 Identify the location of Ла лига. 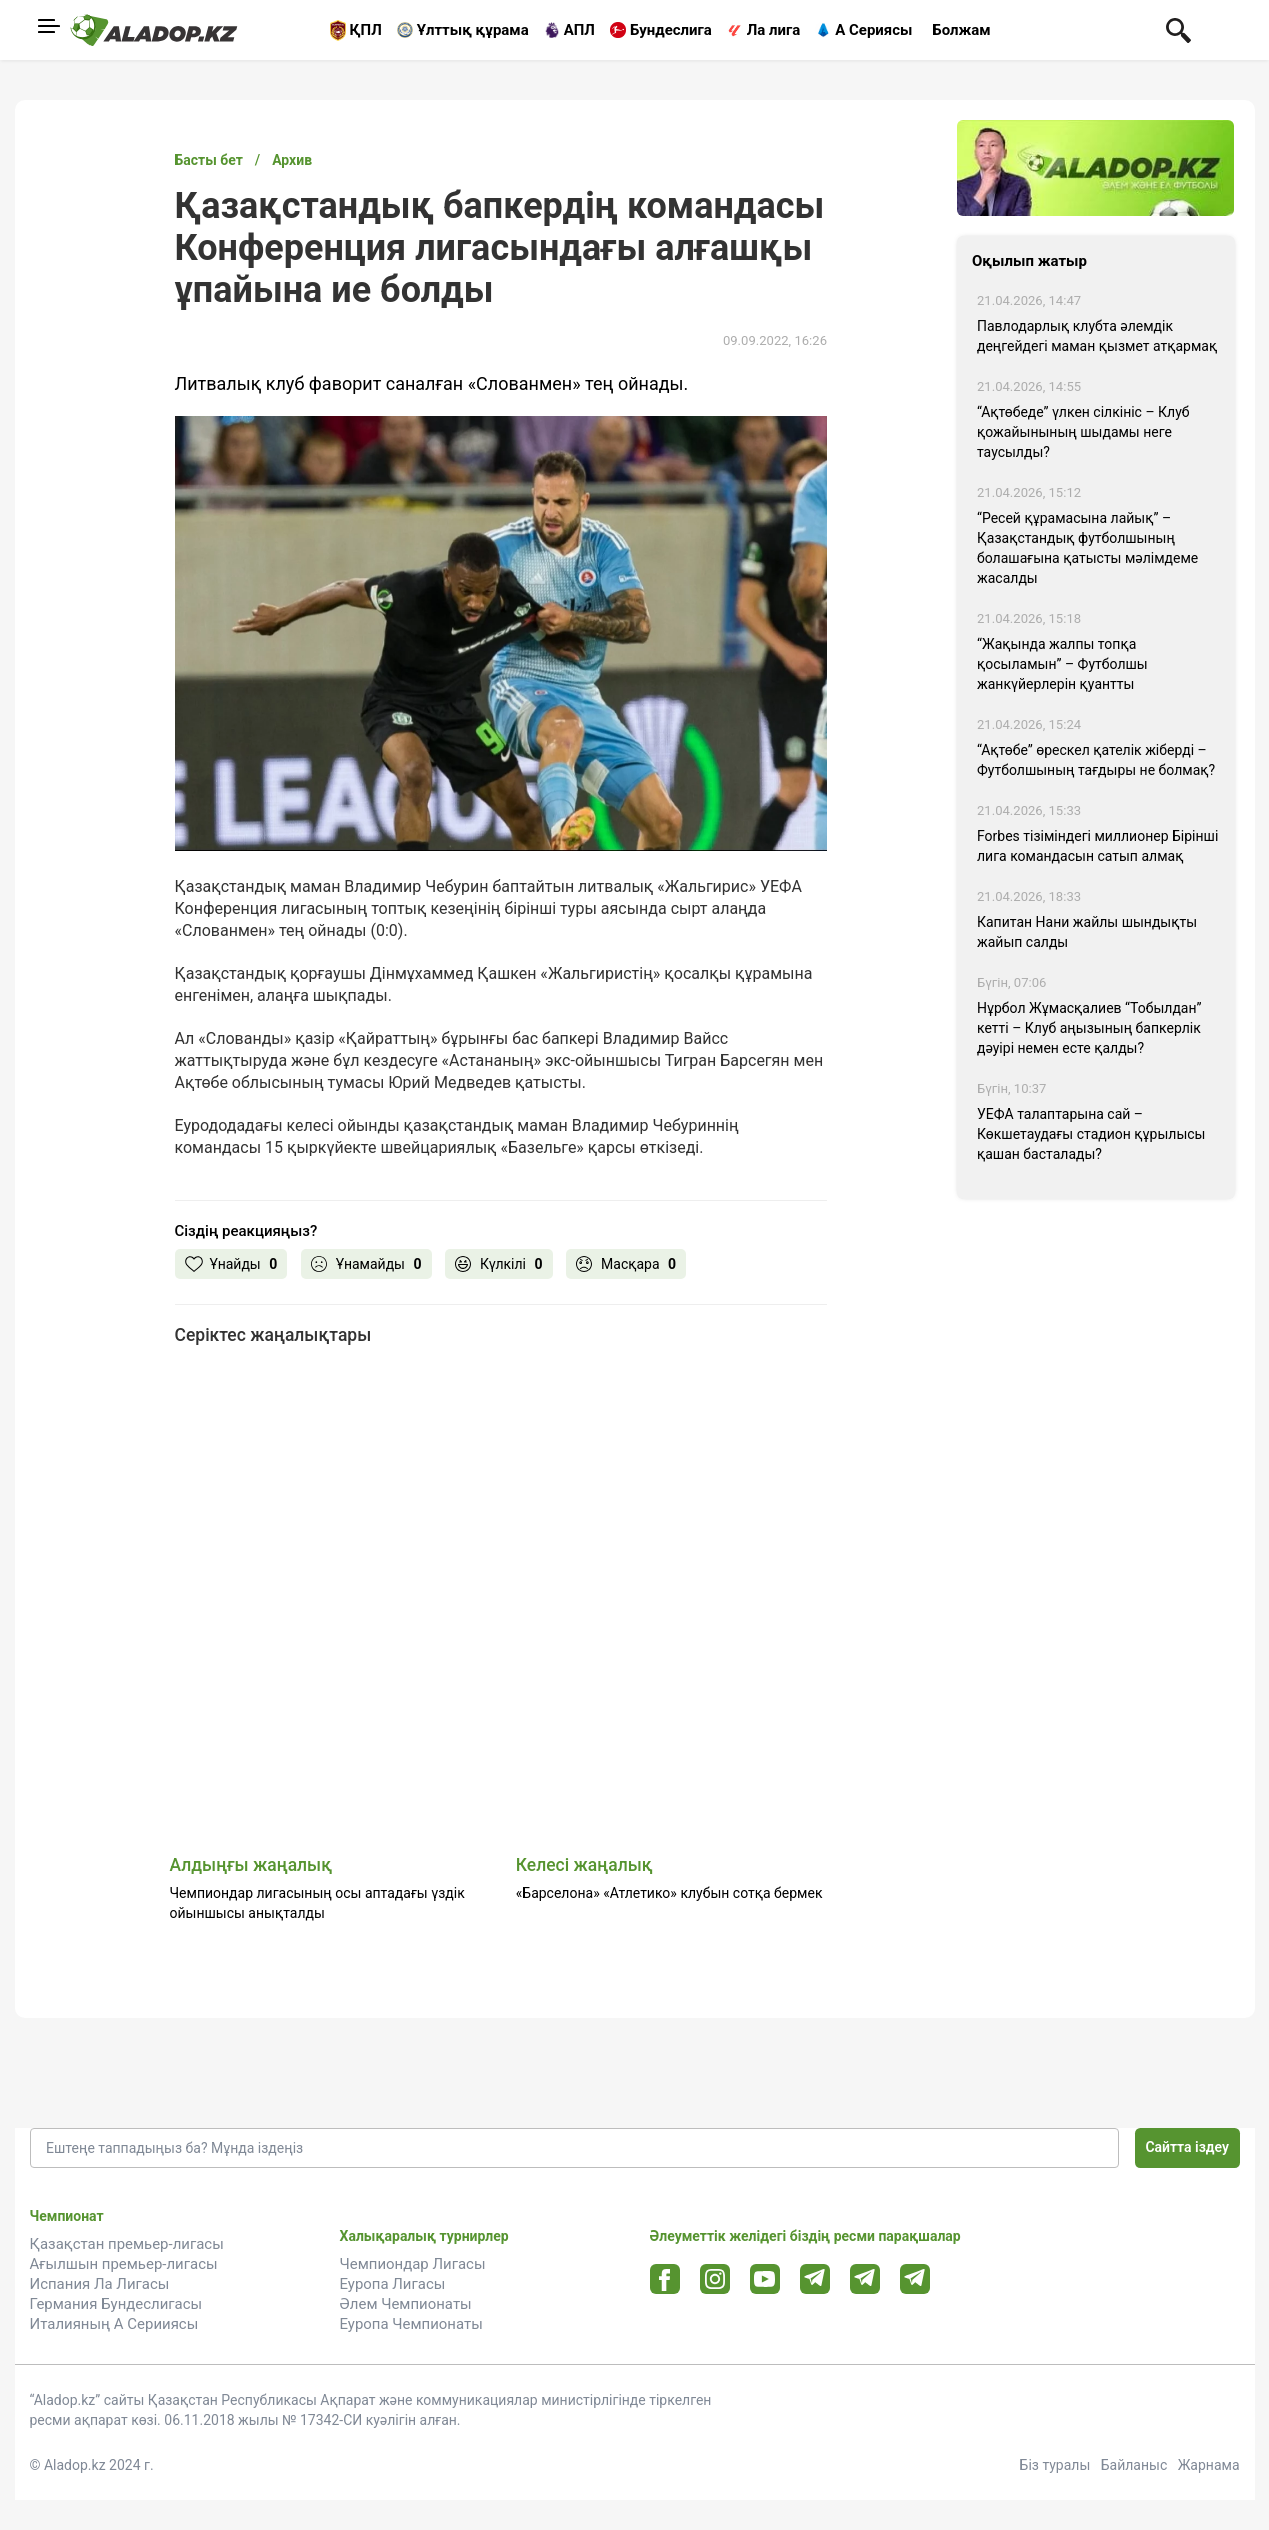
(774, 30).